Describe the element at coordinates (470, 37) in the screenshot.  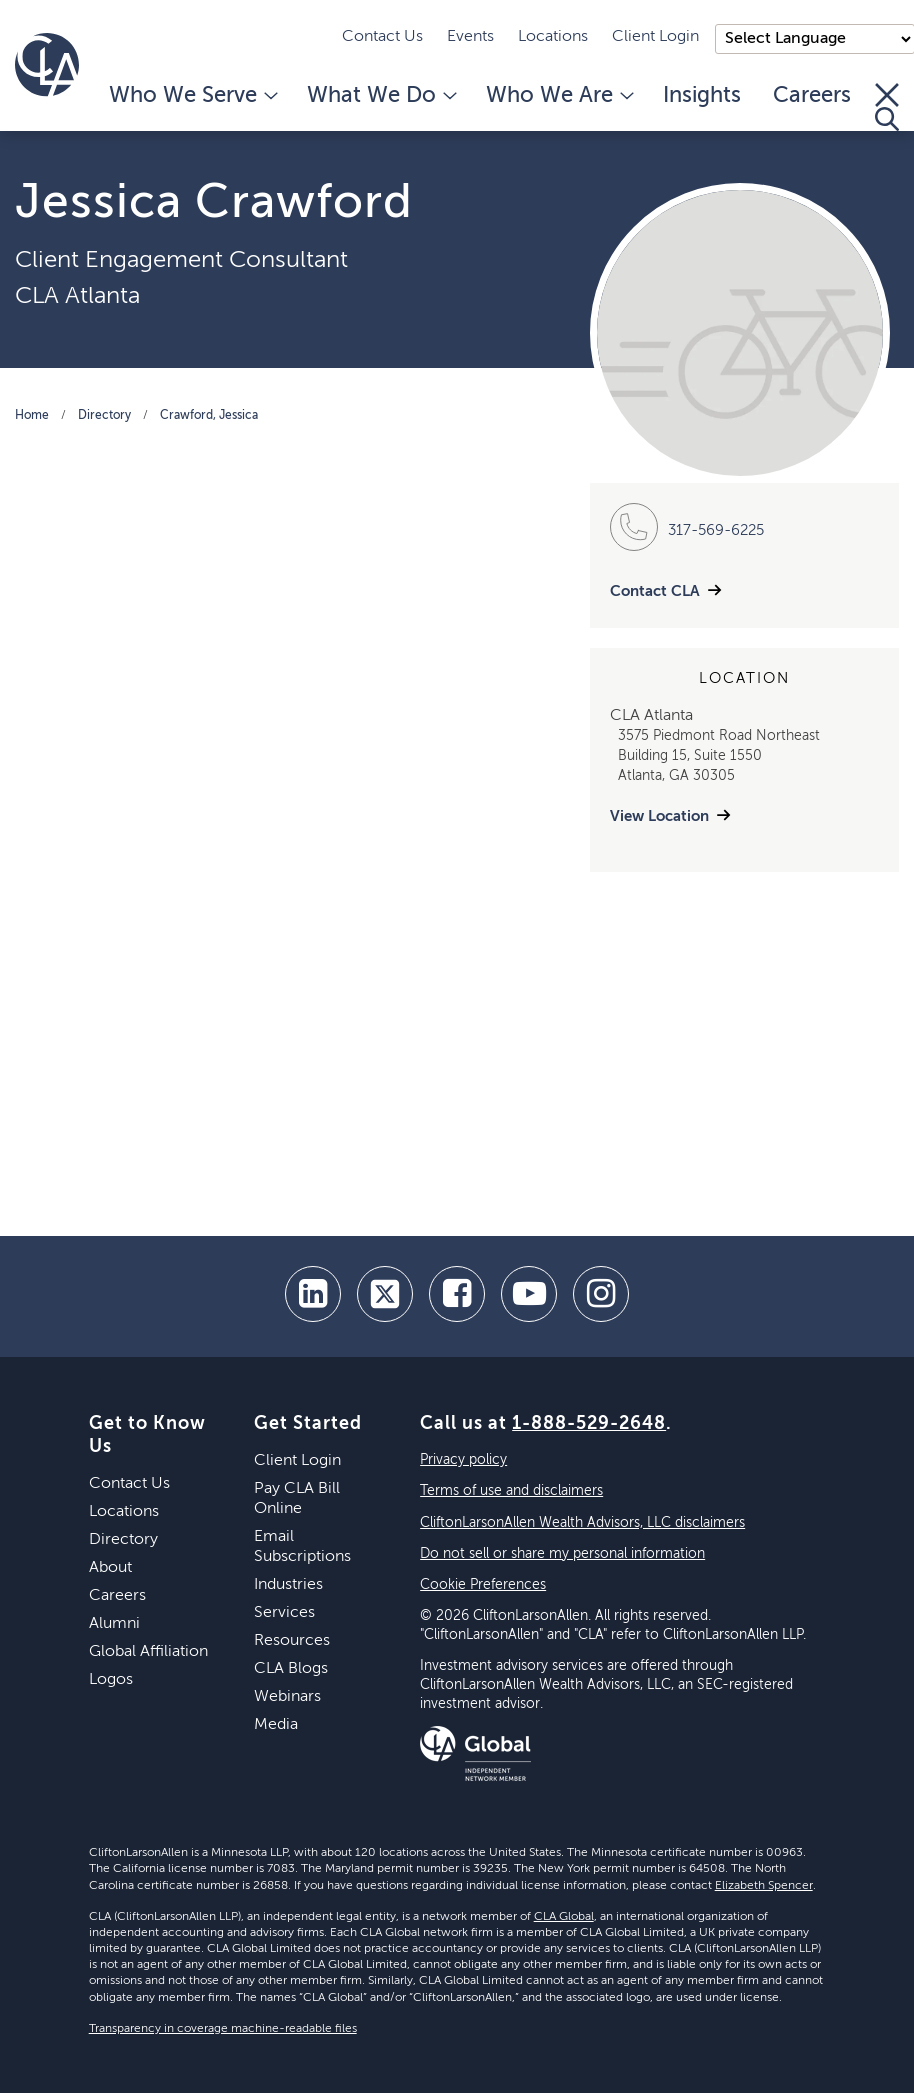
I see `Events` at that location.